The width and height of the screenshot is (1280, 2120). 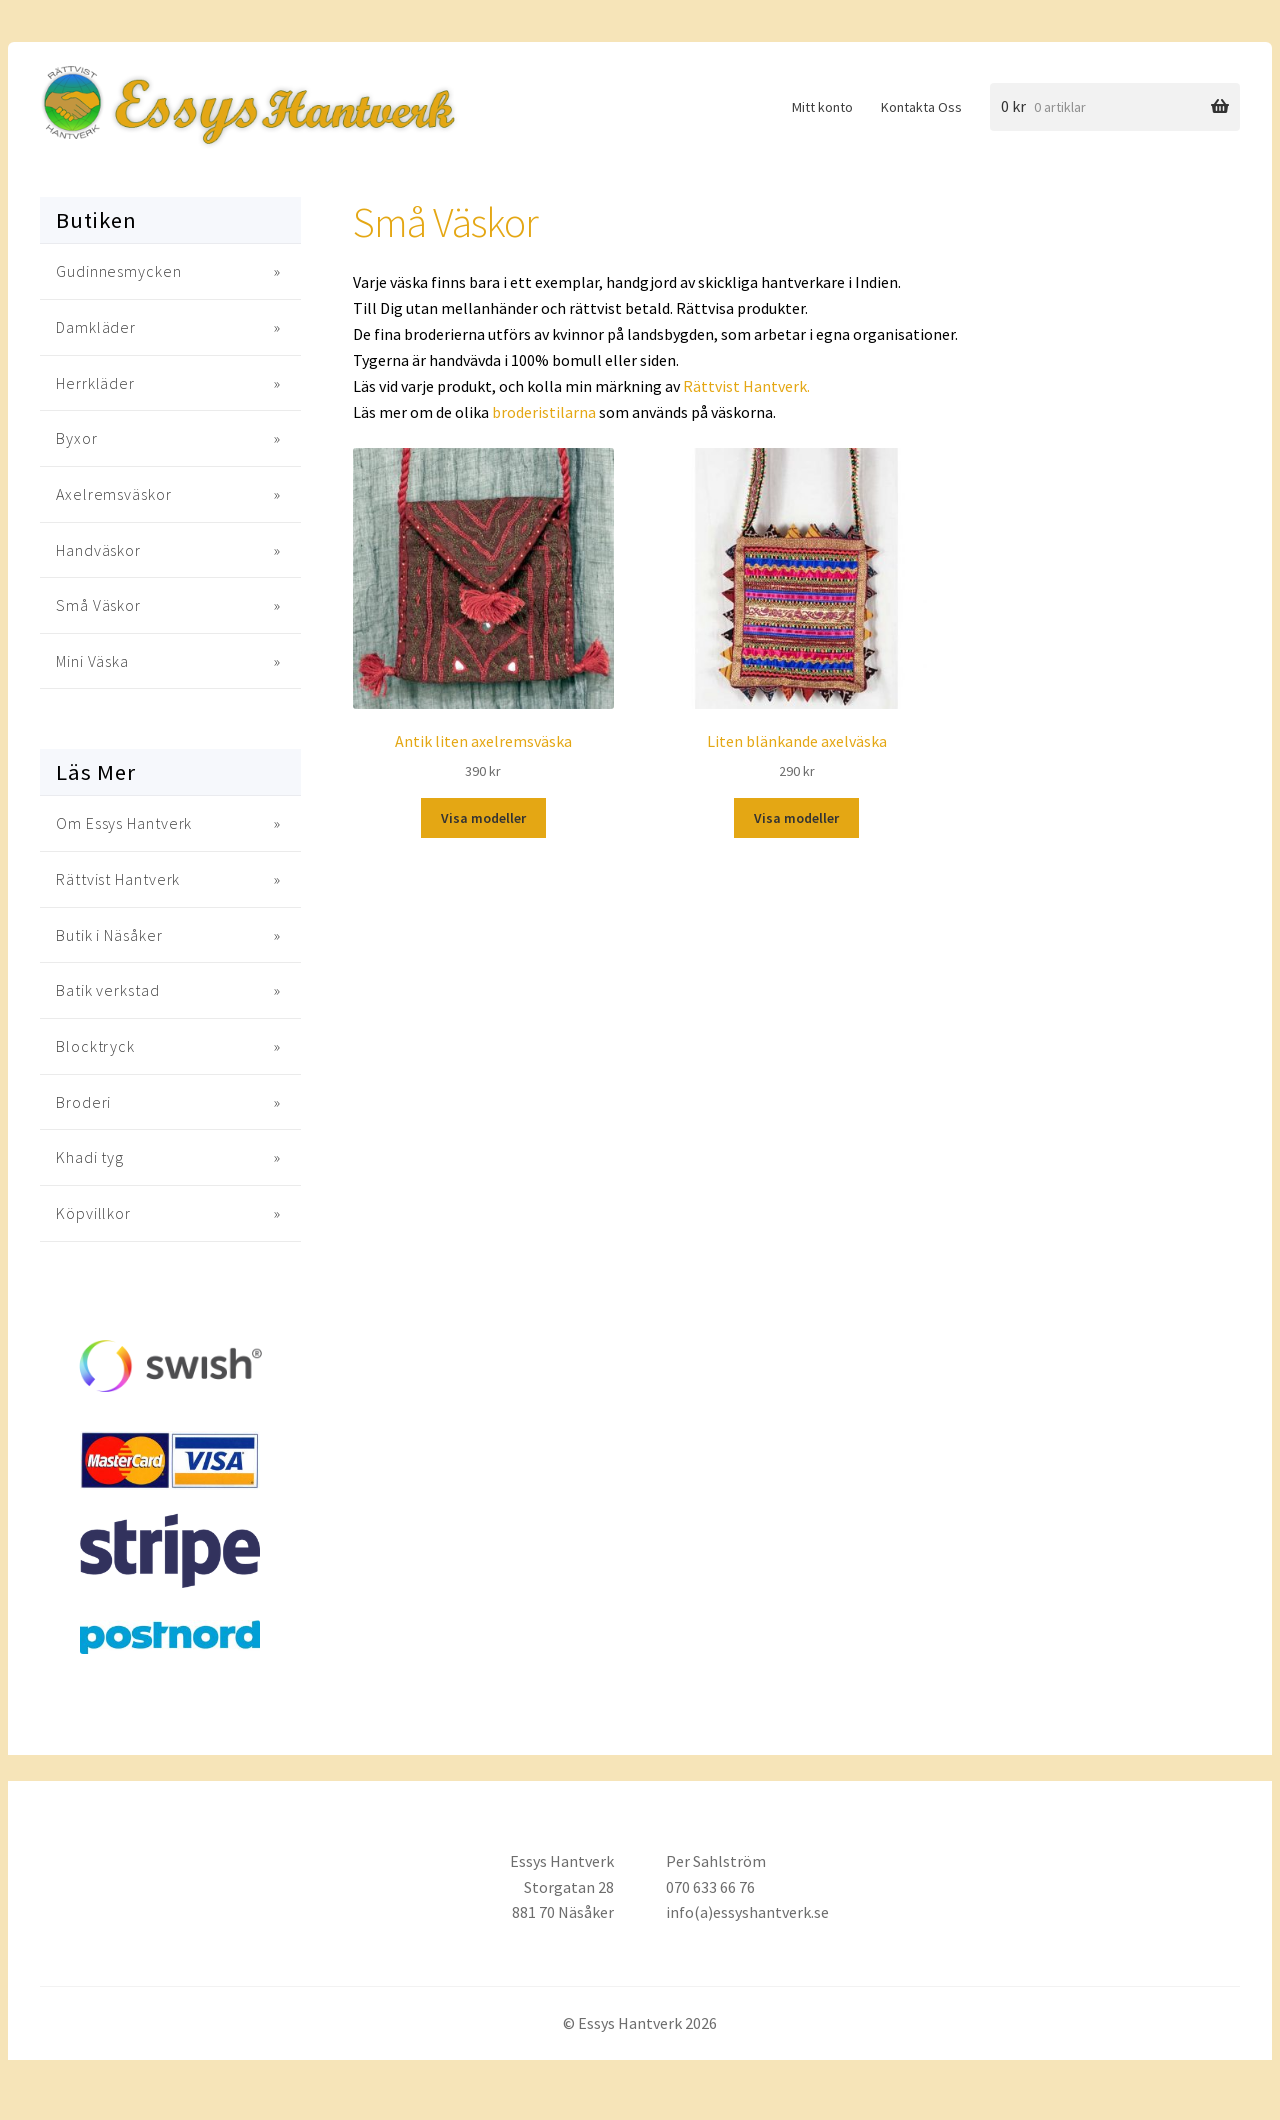 I want to click on Axelremsväskor, so click(x=114, y=494).